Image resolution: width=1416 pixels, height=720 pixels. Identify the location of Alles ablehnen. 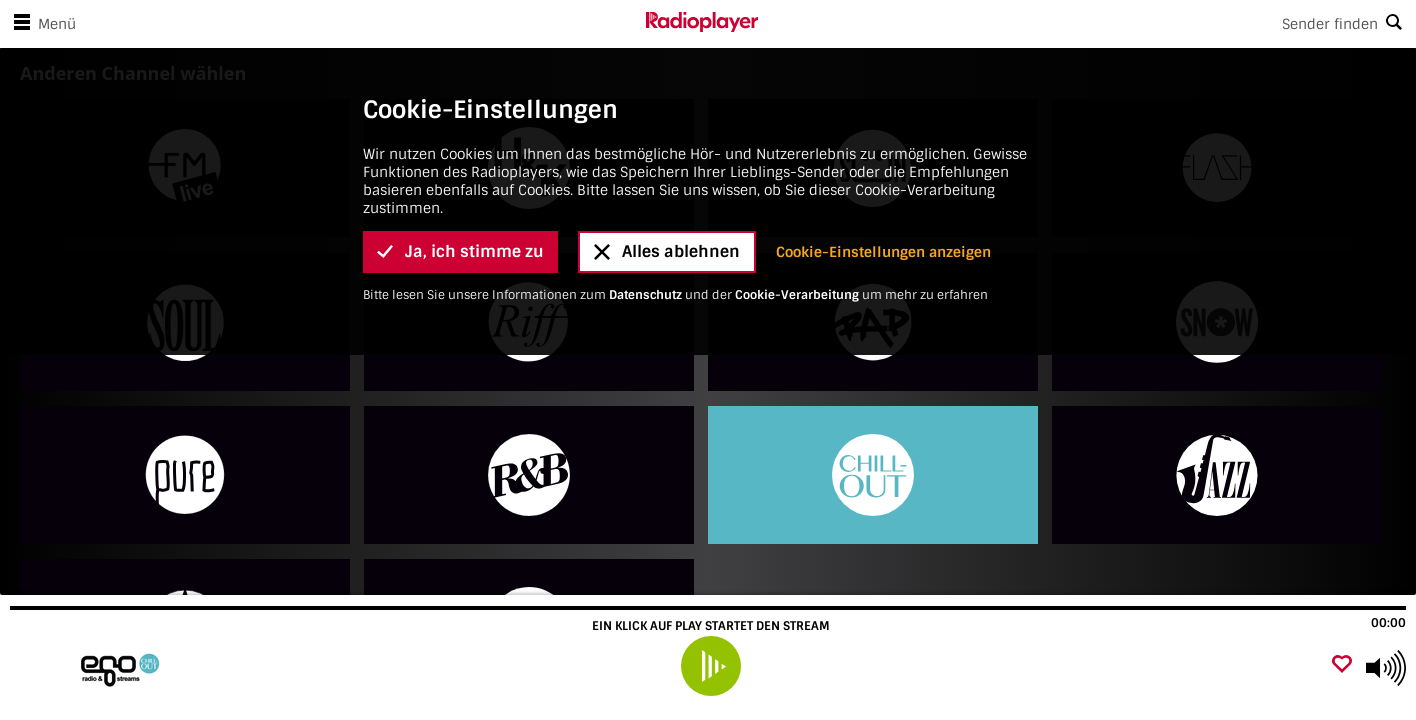
(667, 251).